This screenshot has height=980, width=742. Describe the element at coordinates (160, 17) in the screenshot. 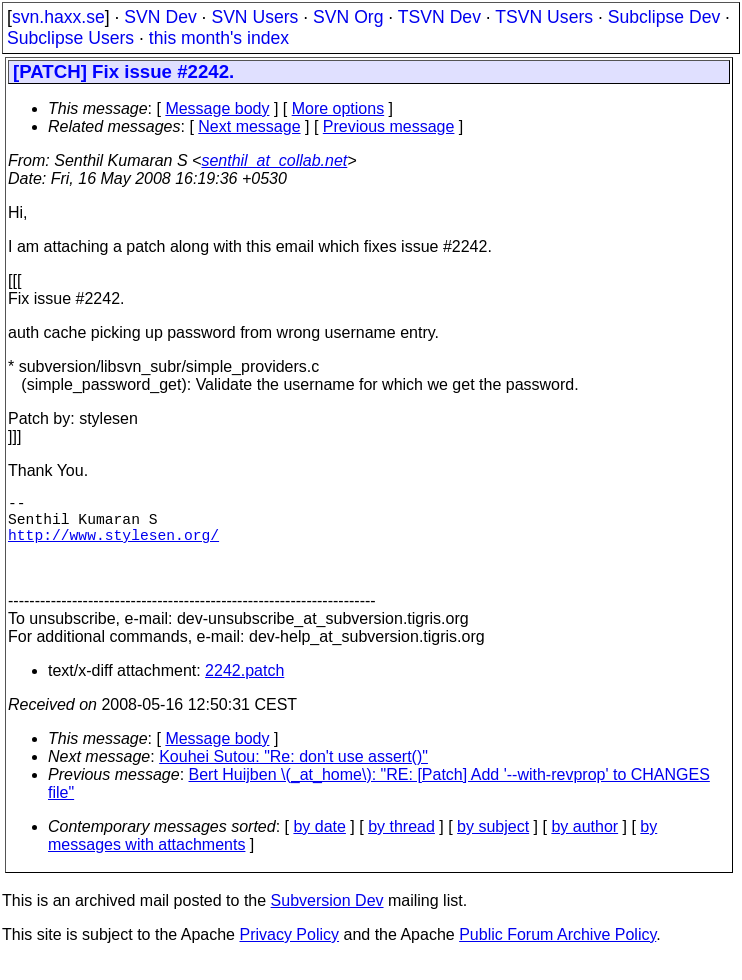

I see `SVN Dev` at that location.